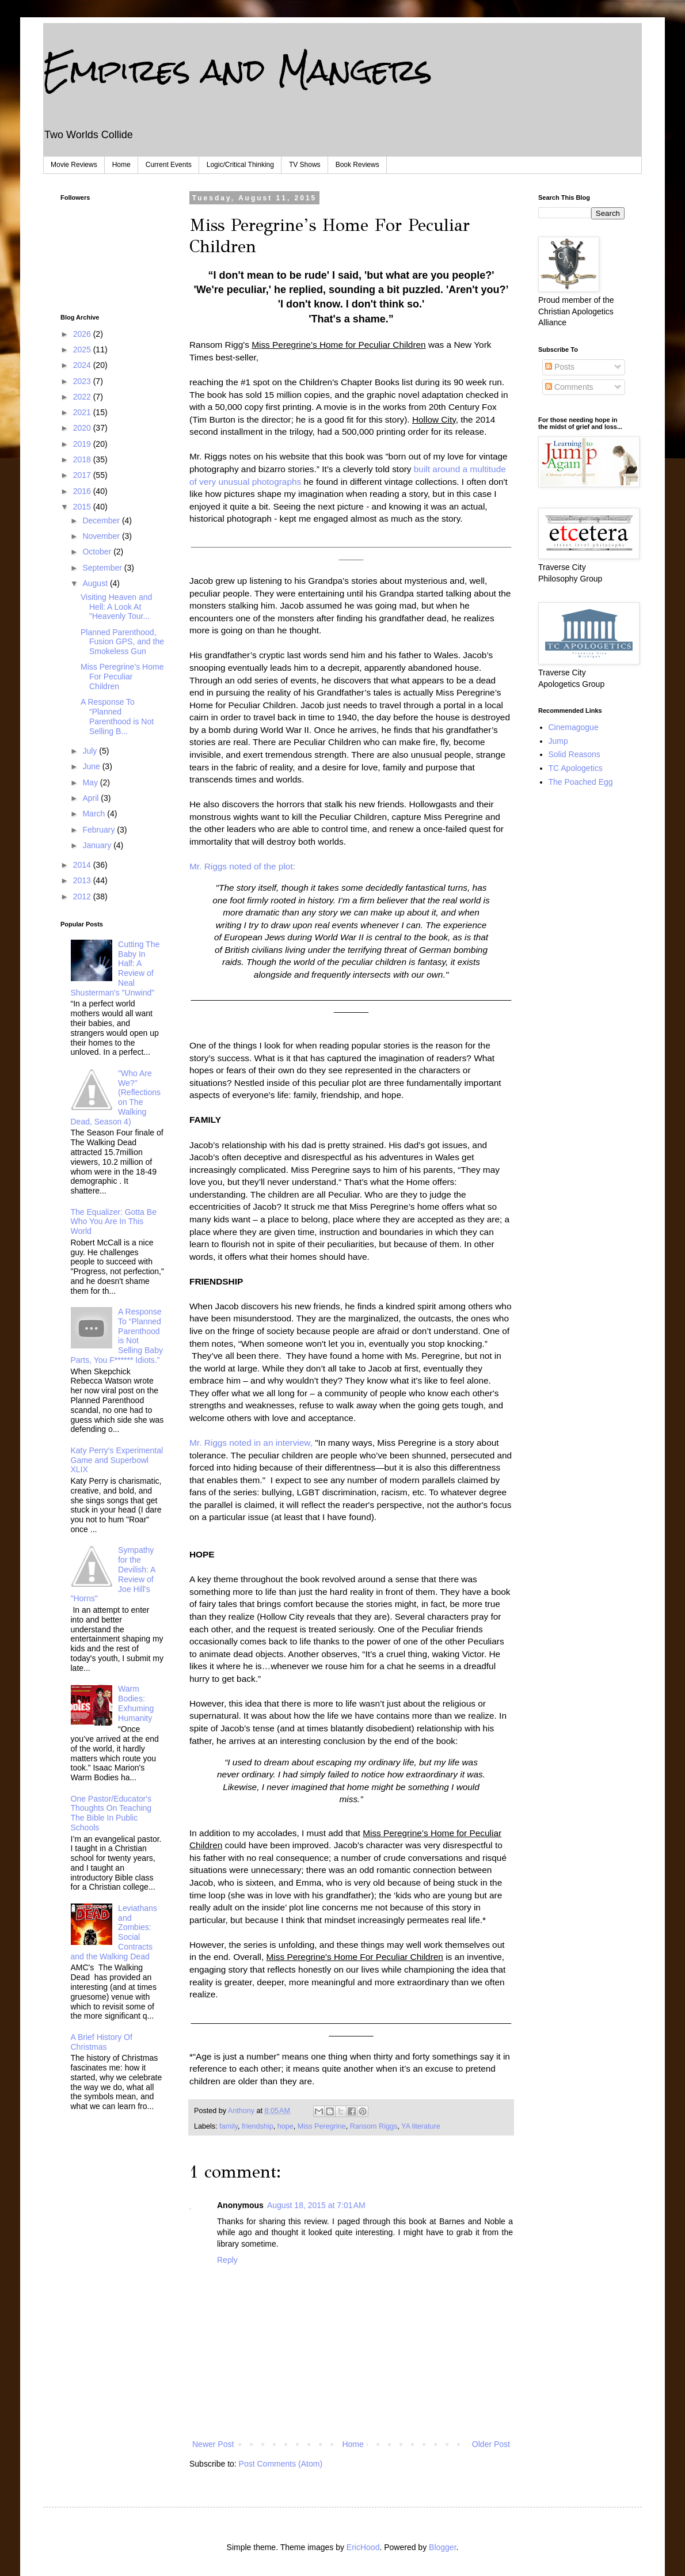  What do you see at coordinates (83, 396) in the screenshot?
I see `2022` at bounding box center [83, 396].